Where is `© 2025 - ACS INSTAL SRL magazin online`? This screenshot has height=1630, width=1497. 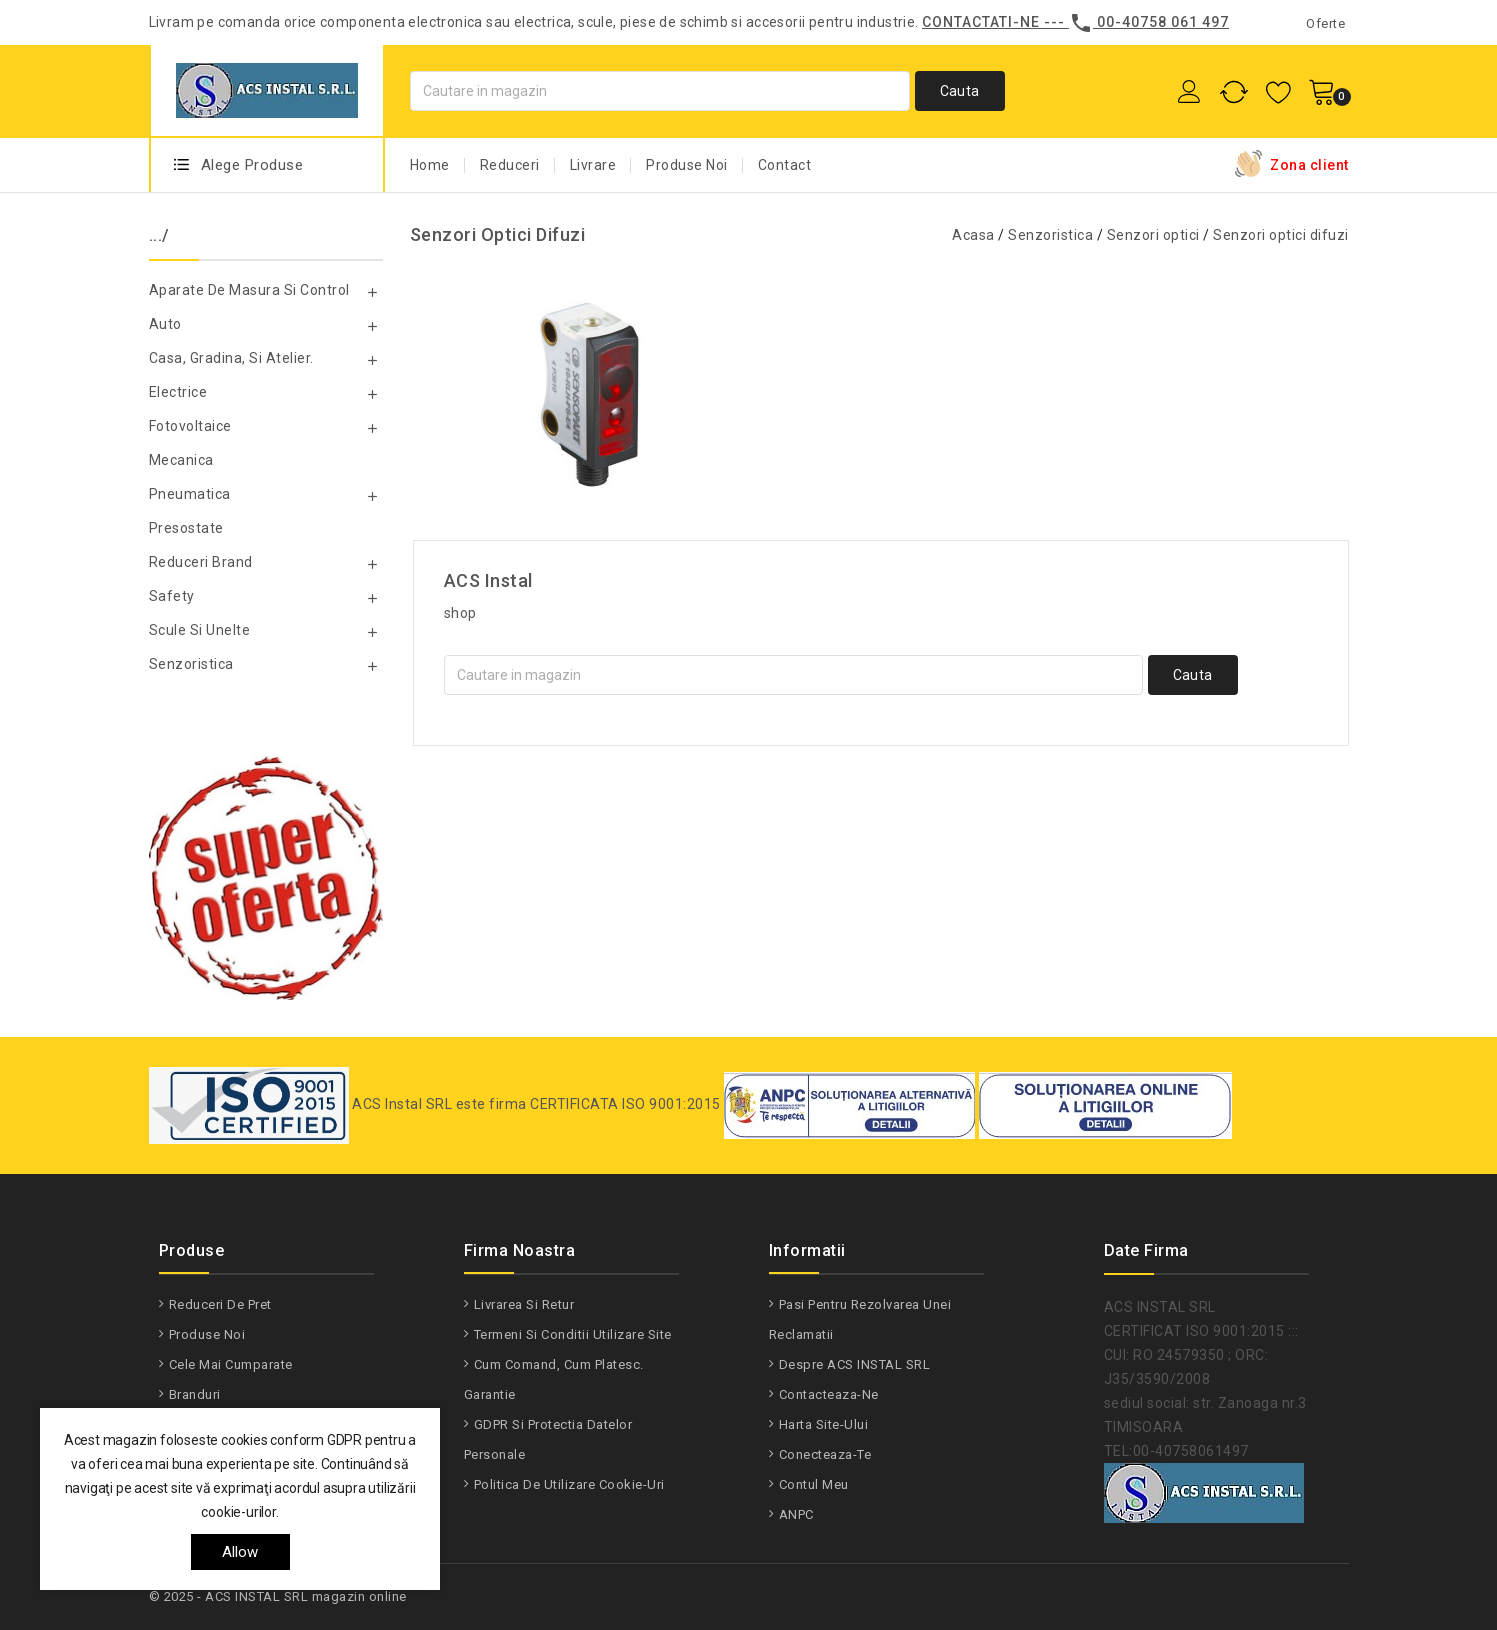 © 2025 - ACS INSTAL SRL magazin online is located at coordinates (278, 1596).